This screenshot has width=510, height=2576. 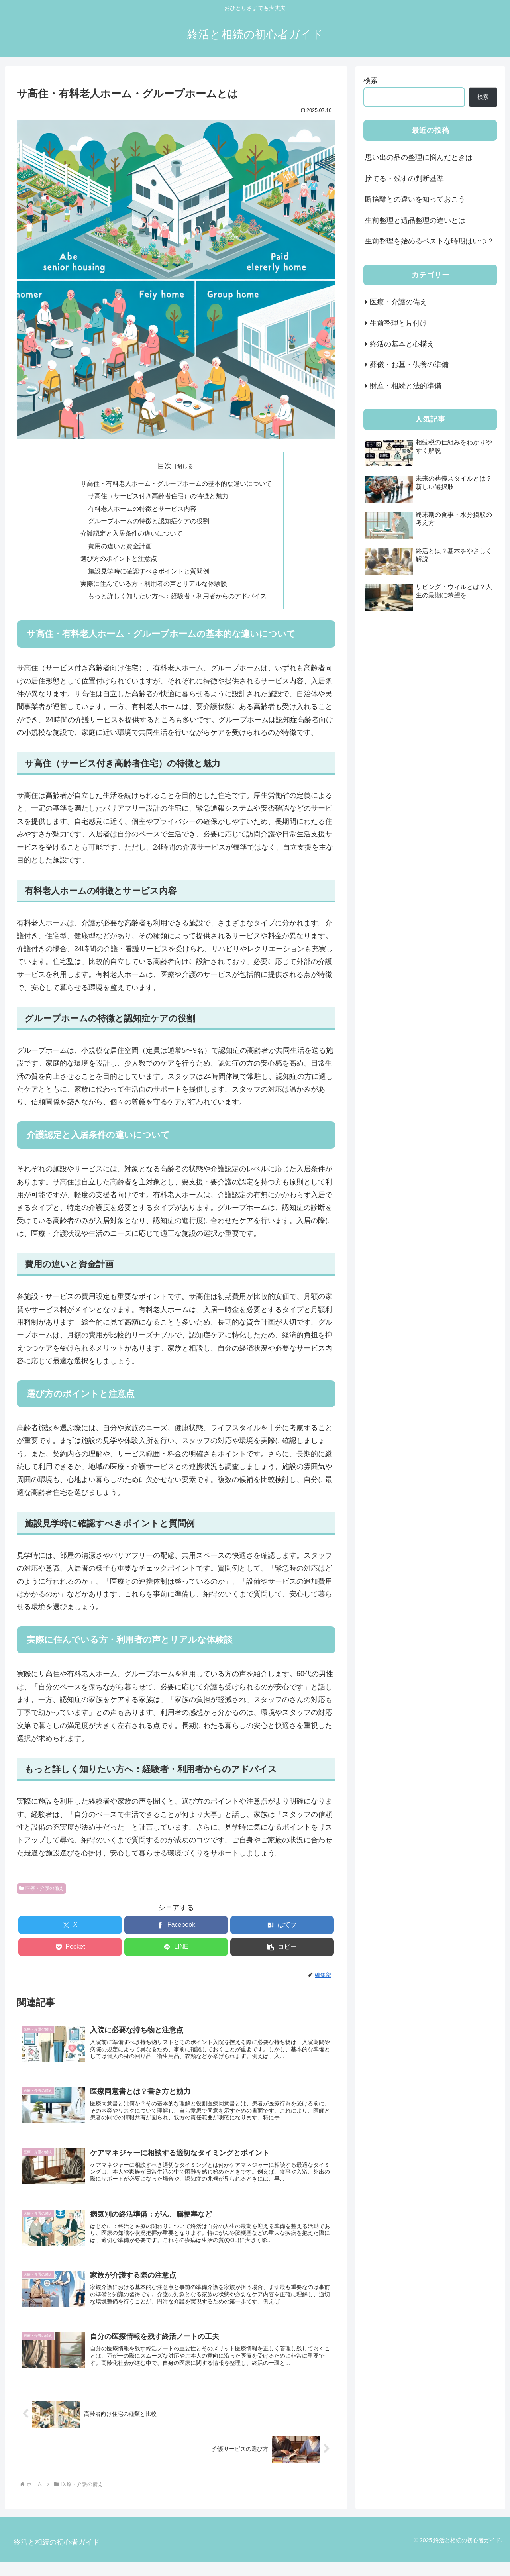 I want to click on 生前整理を始めるベストな時期はいつ？, so click(x=429, y=241).